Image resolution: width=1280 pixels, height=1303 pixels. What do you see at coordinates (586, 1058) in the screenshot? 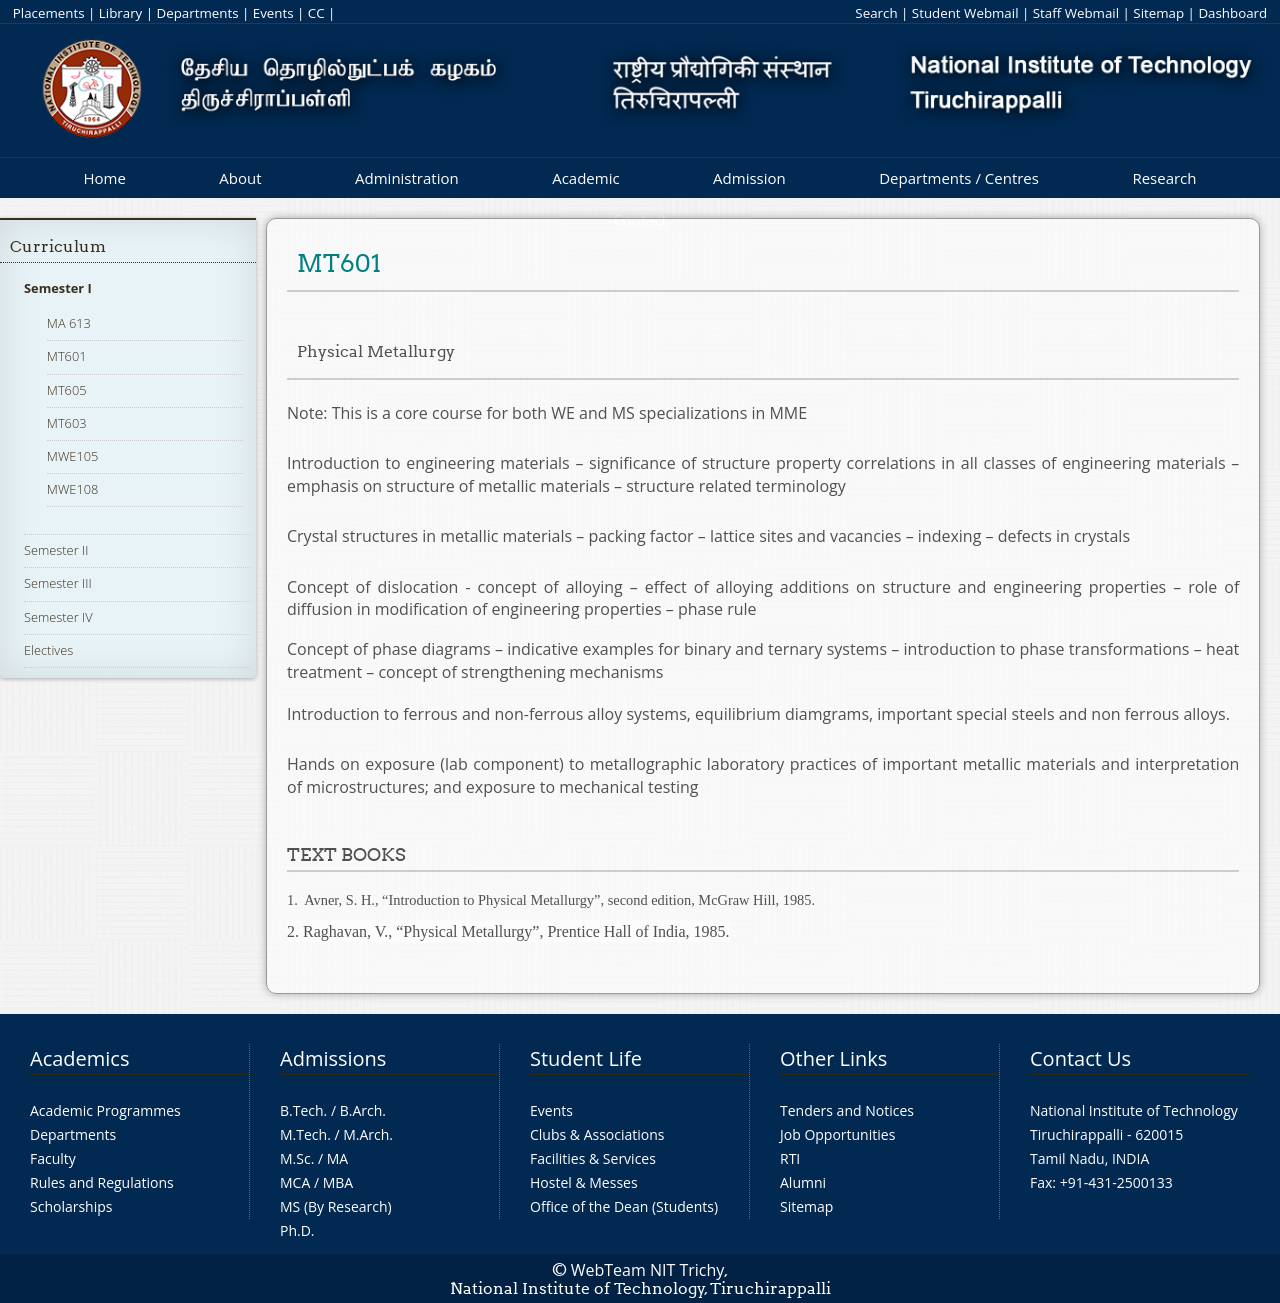
I see `Student Life` at bounding box center [586, 1058].